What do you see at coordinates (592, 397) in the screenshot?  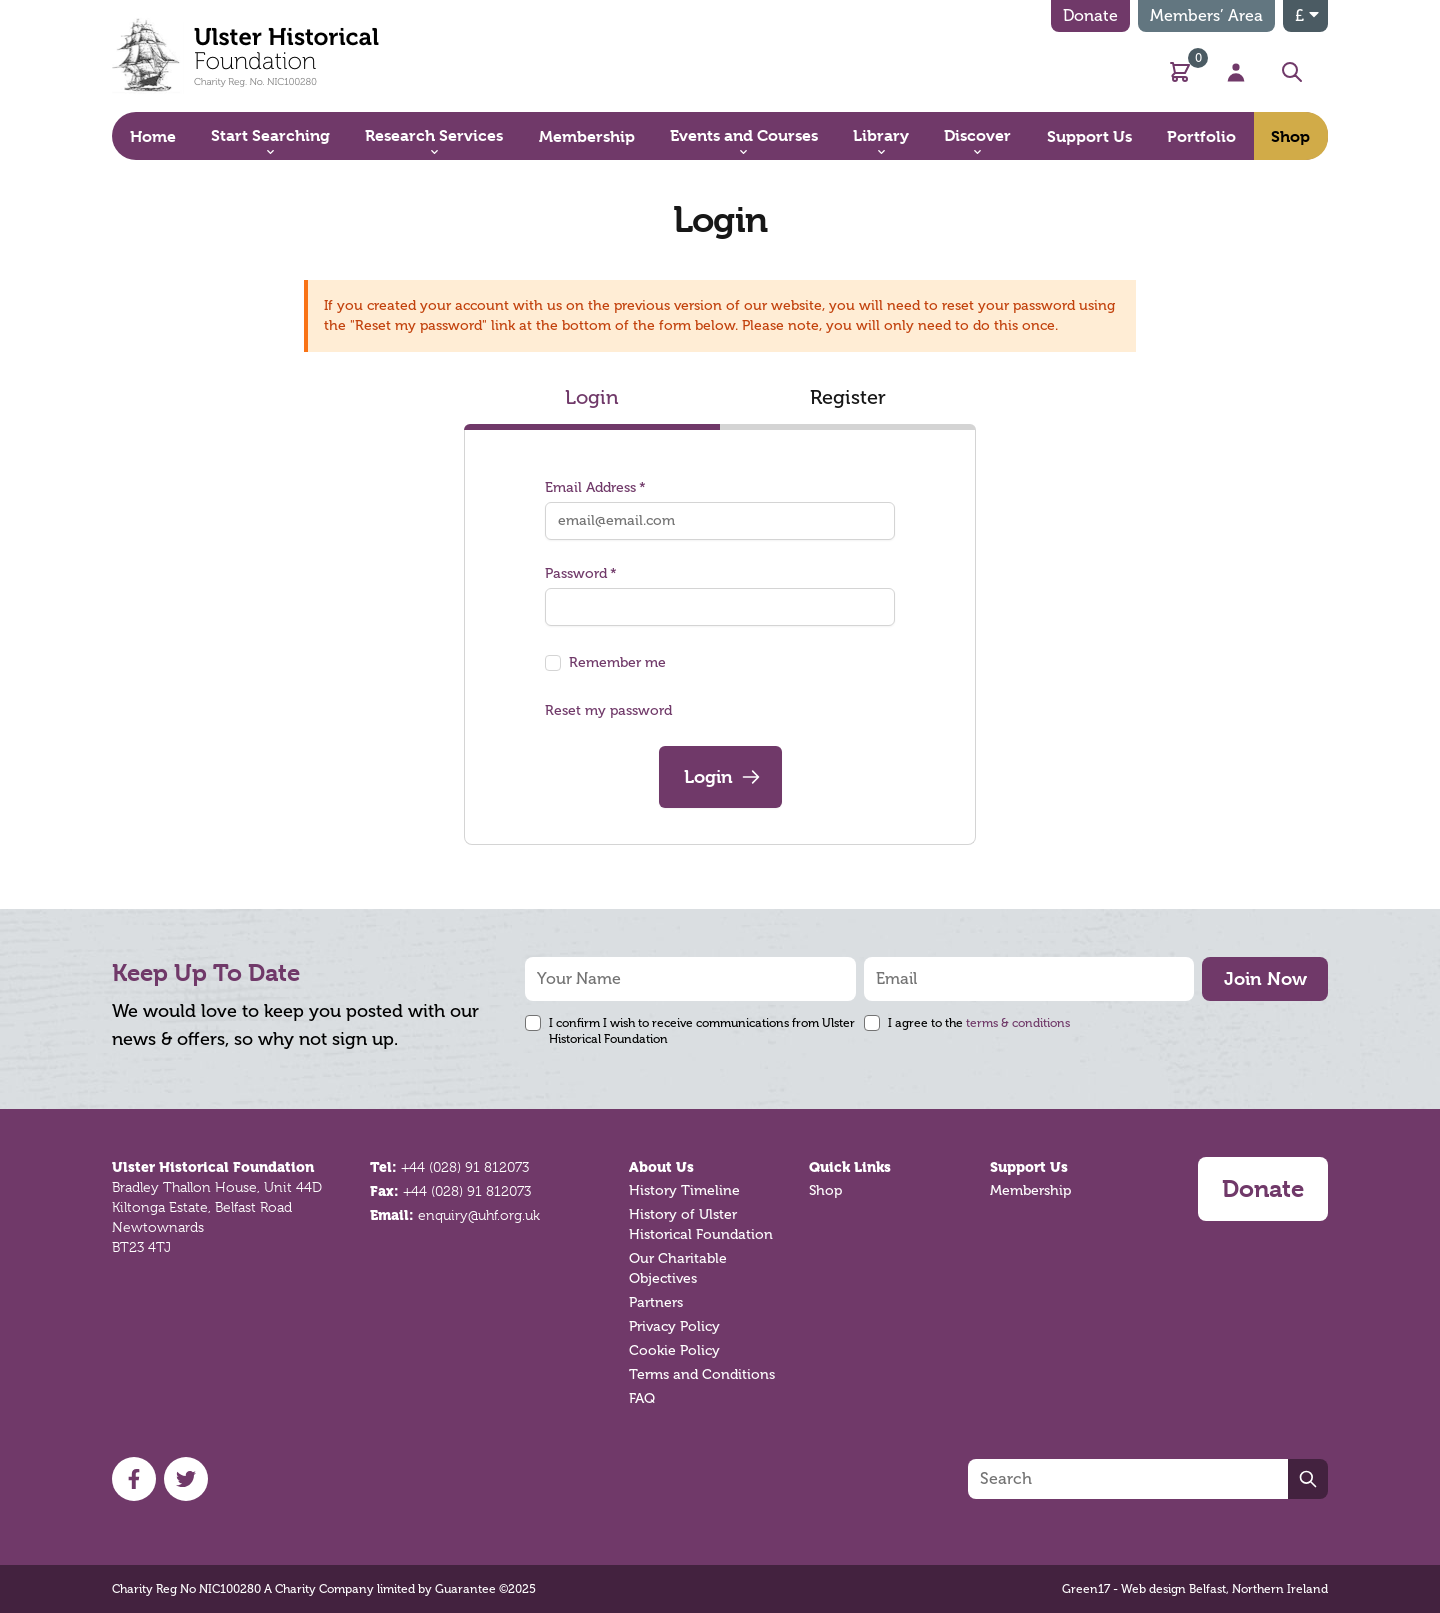 I see `Login` at bounding box center [592, 397].